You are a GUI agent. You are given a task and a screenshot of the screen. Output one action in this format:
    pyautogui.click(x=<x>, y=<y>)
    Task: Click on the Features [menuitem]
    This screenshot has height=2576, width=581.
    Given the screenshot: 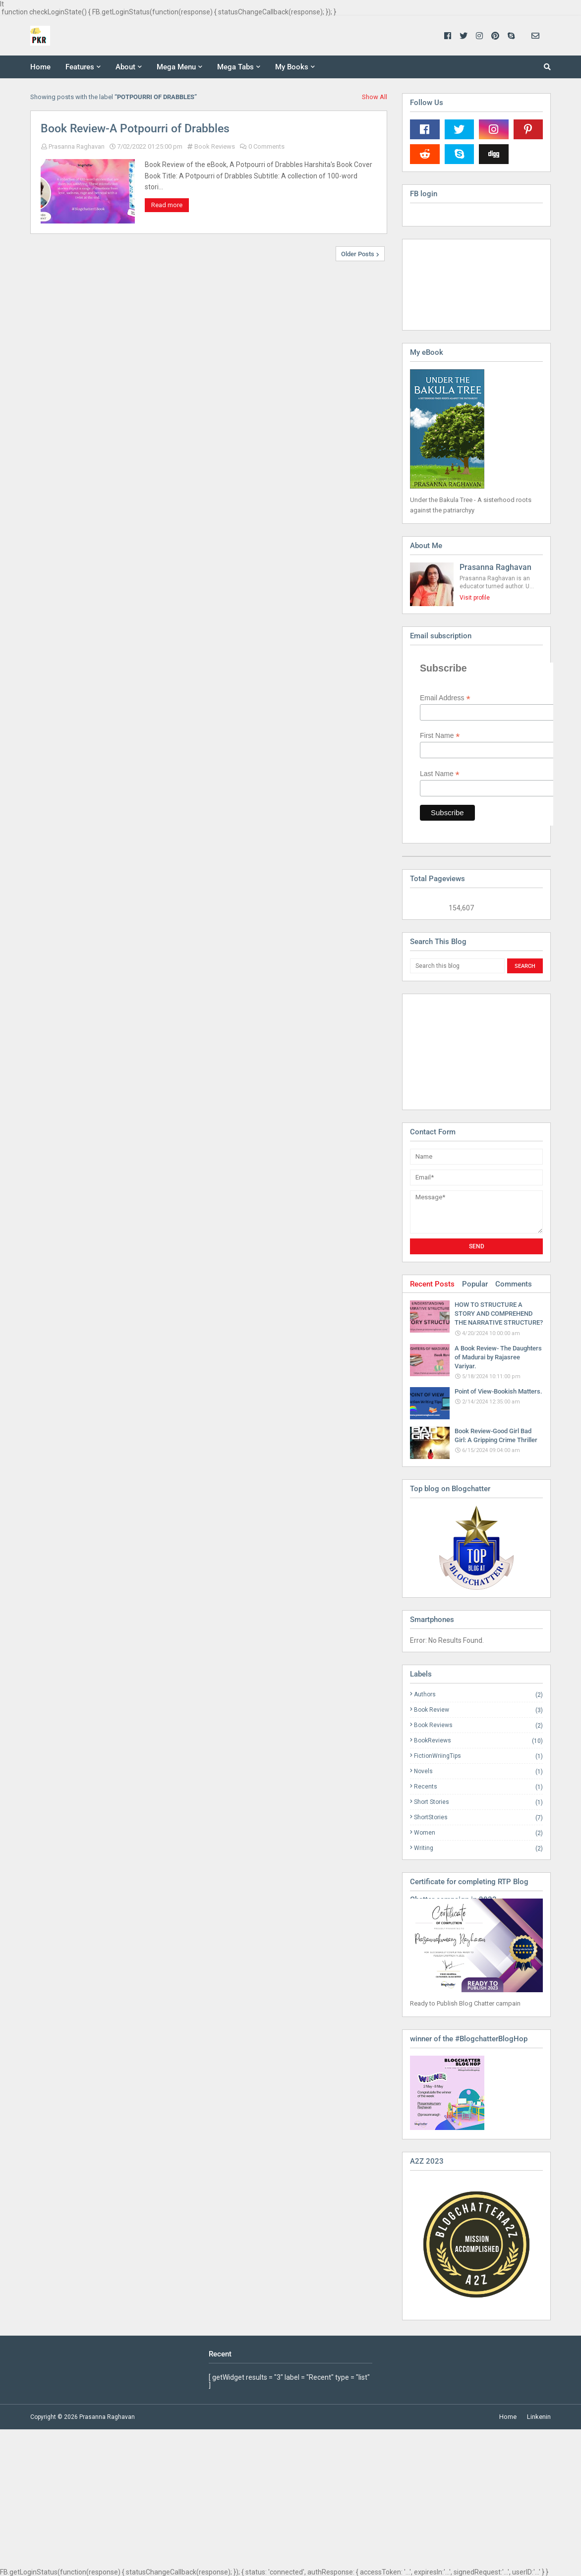 What is the action you would take?
    pyautogui.click(x=79, y=66)
    